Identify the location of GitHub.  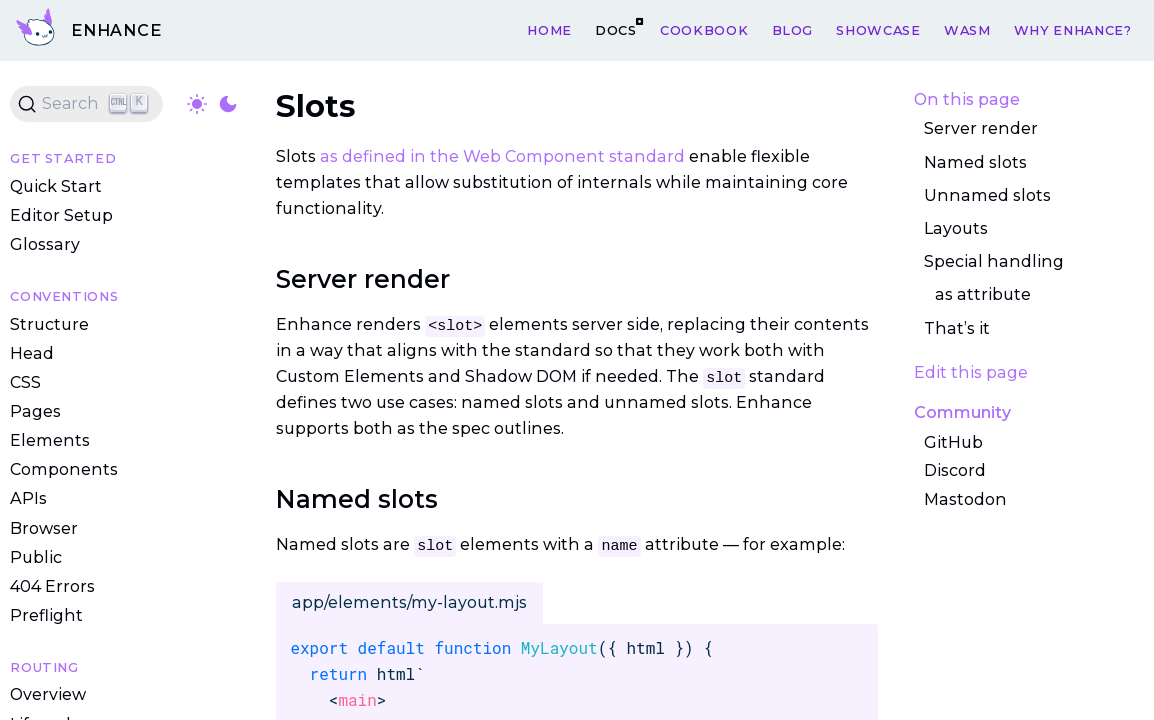
(953, 442).